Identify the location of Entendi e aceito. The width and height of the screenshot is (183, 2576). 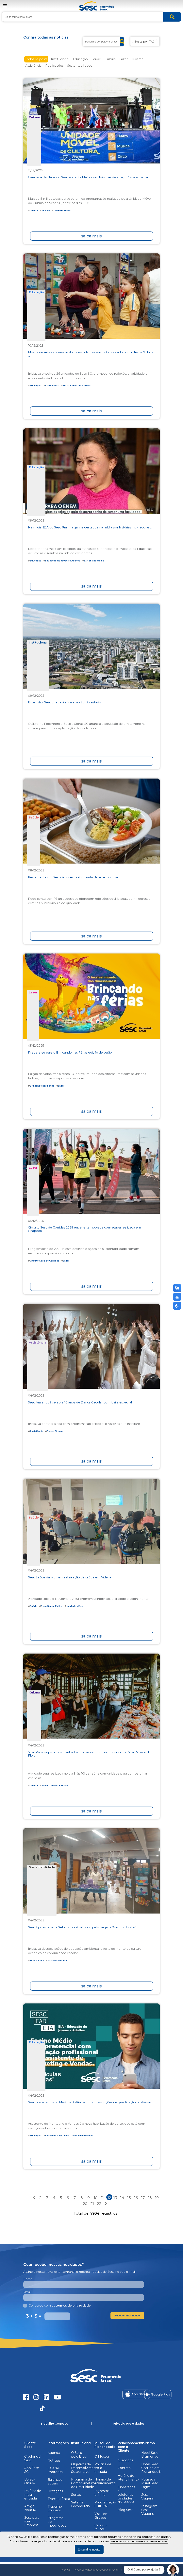
(89, 2549).